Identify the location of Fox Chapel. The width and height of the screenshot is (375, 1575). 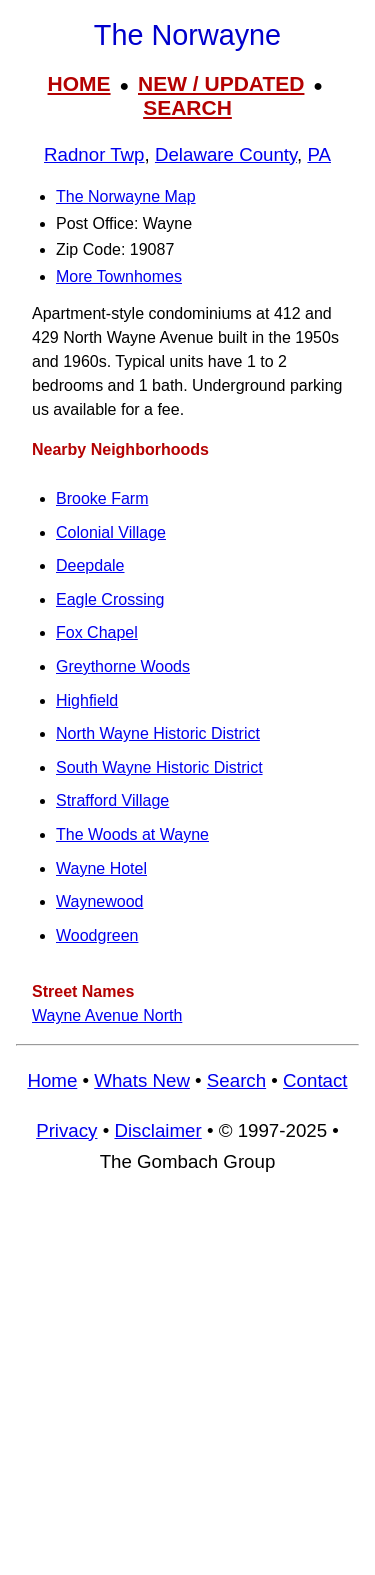
(97, 632).